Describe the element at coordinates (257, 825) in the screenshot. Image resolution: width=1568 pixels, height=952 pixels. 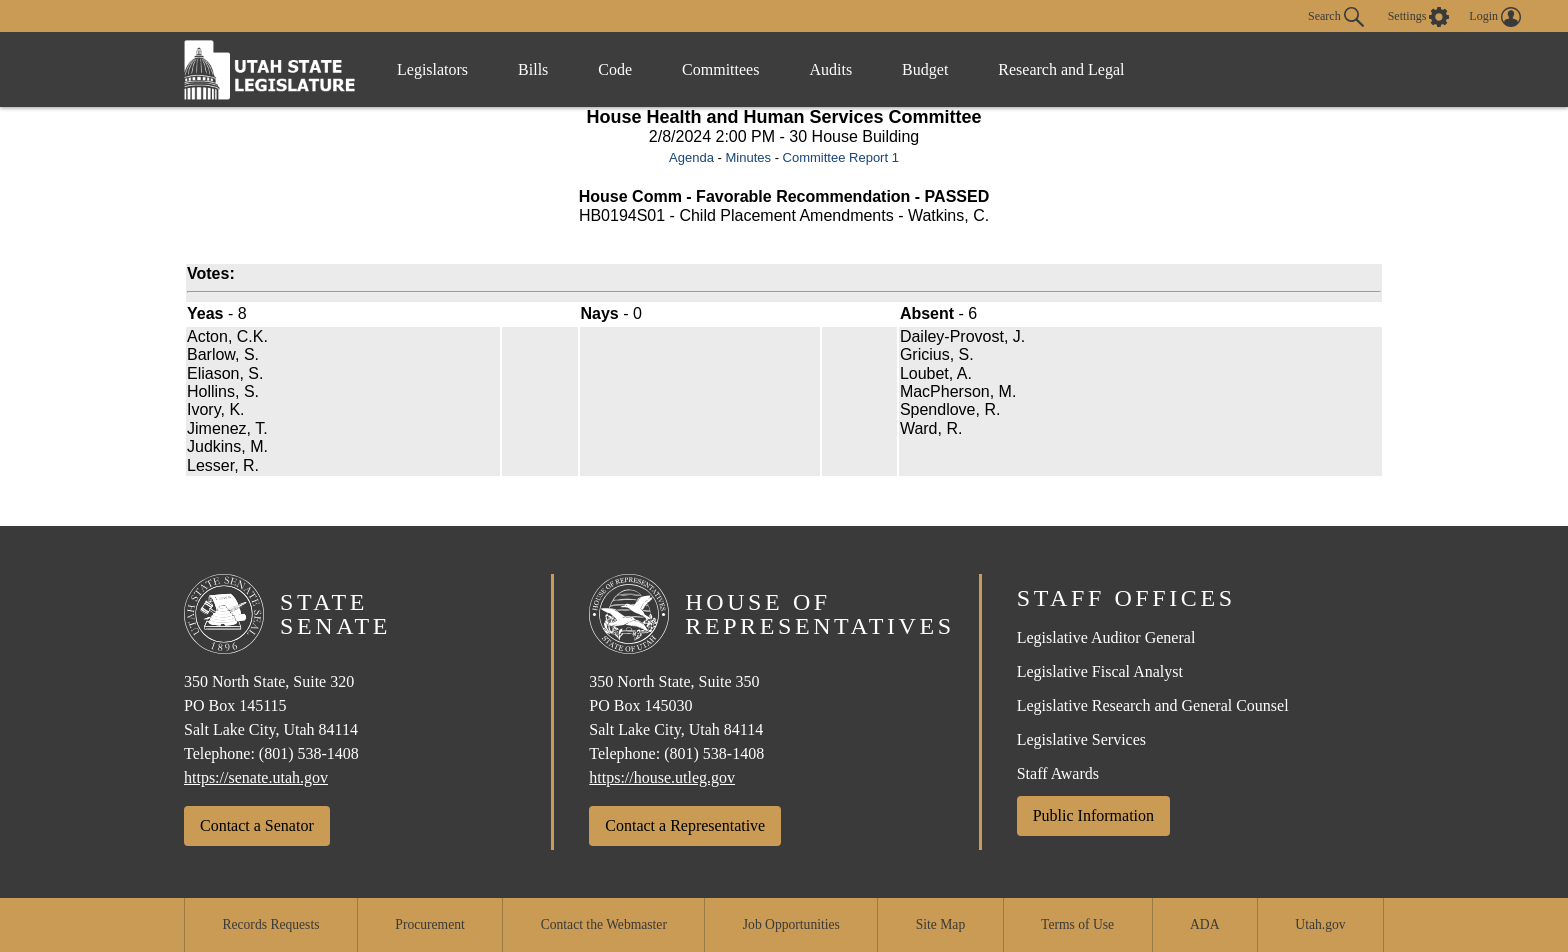
I see `Contact a Senator` at that location.